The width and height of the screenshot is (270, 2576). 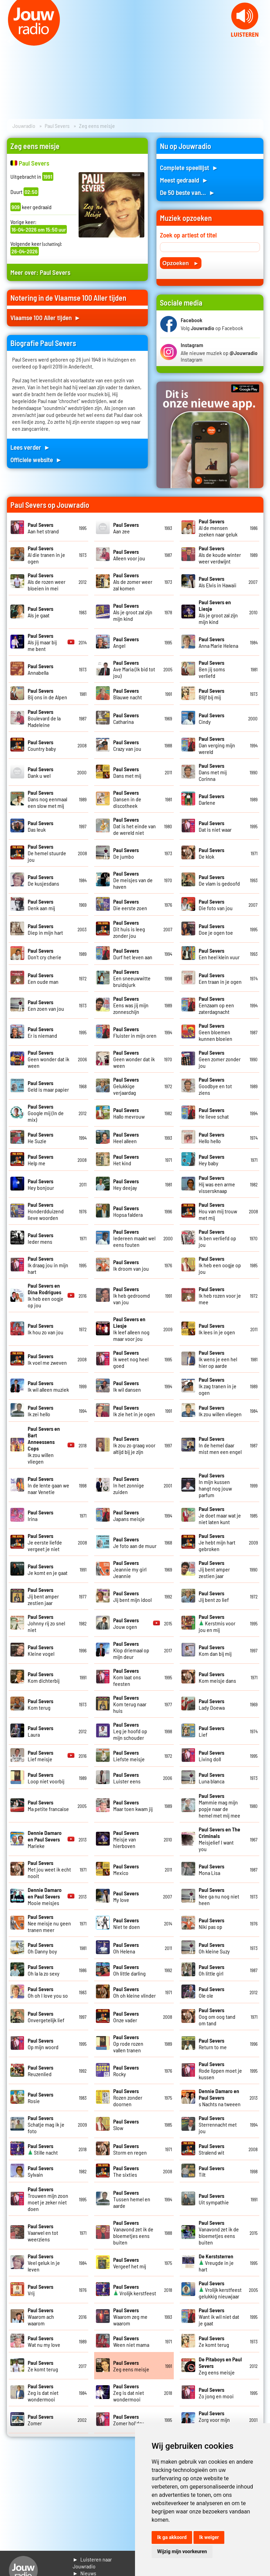 What do you see at coordinates (131, 1265) in the screenshot?
I see `Ik droom van jou` at bounding box center [131, 1265].